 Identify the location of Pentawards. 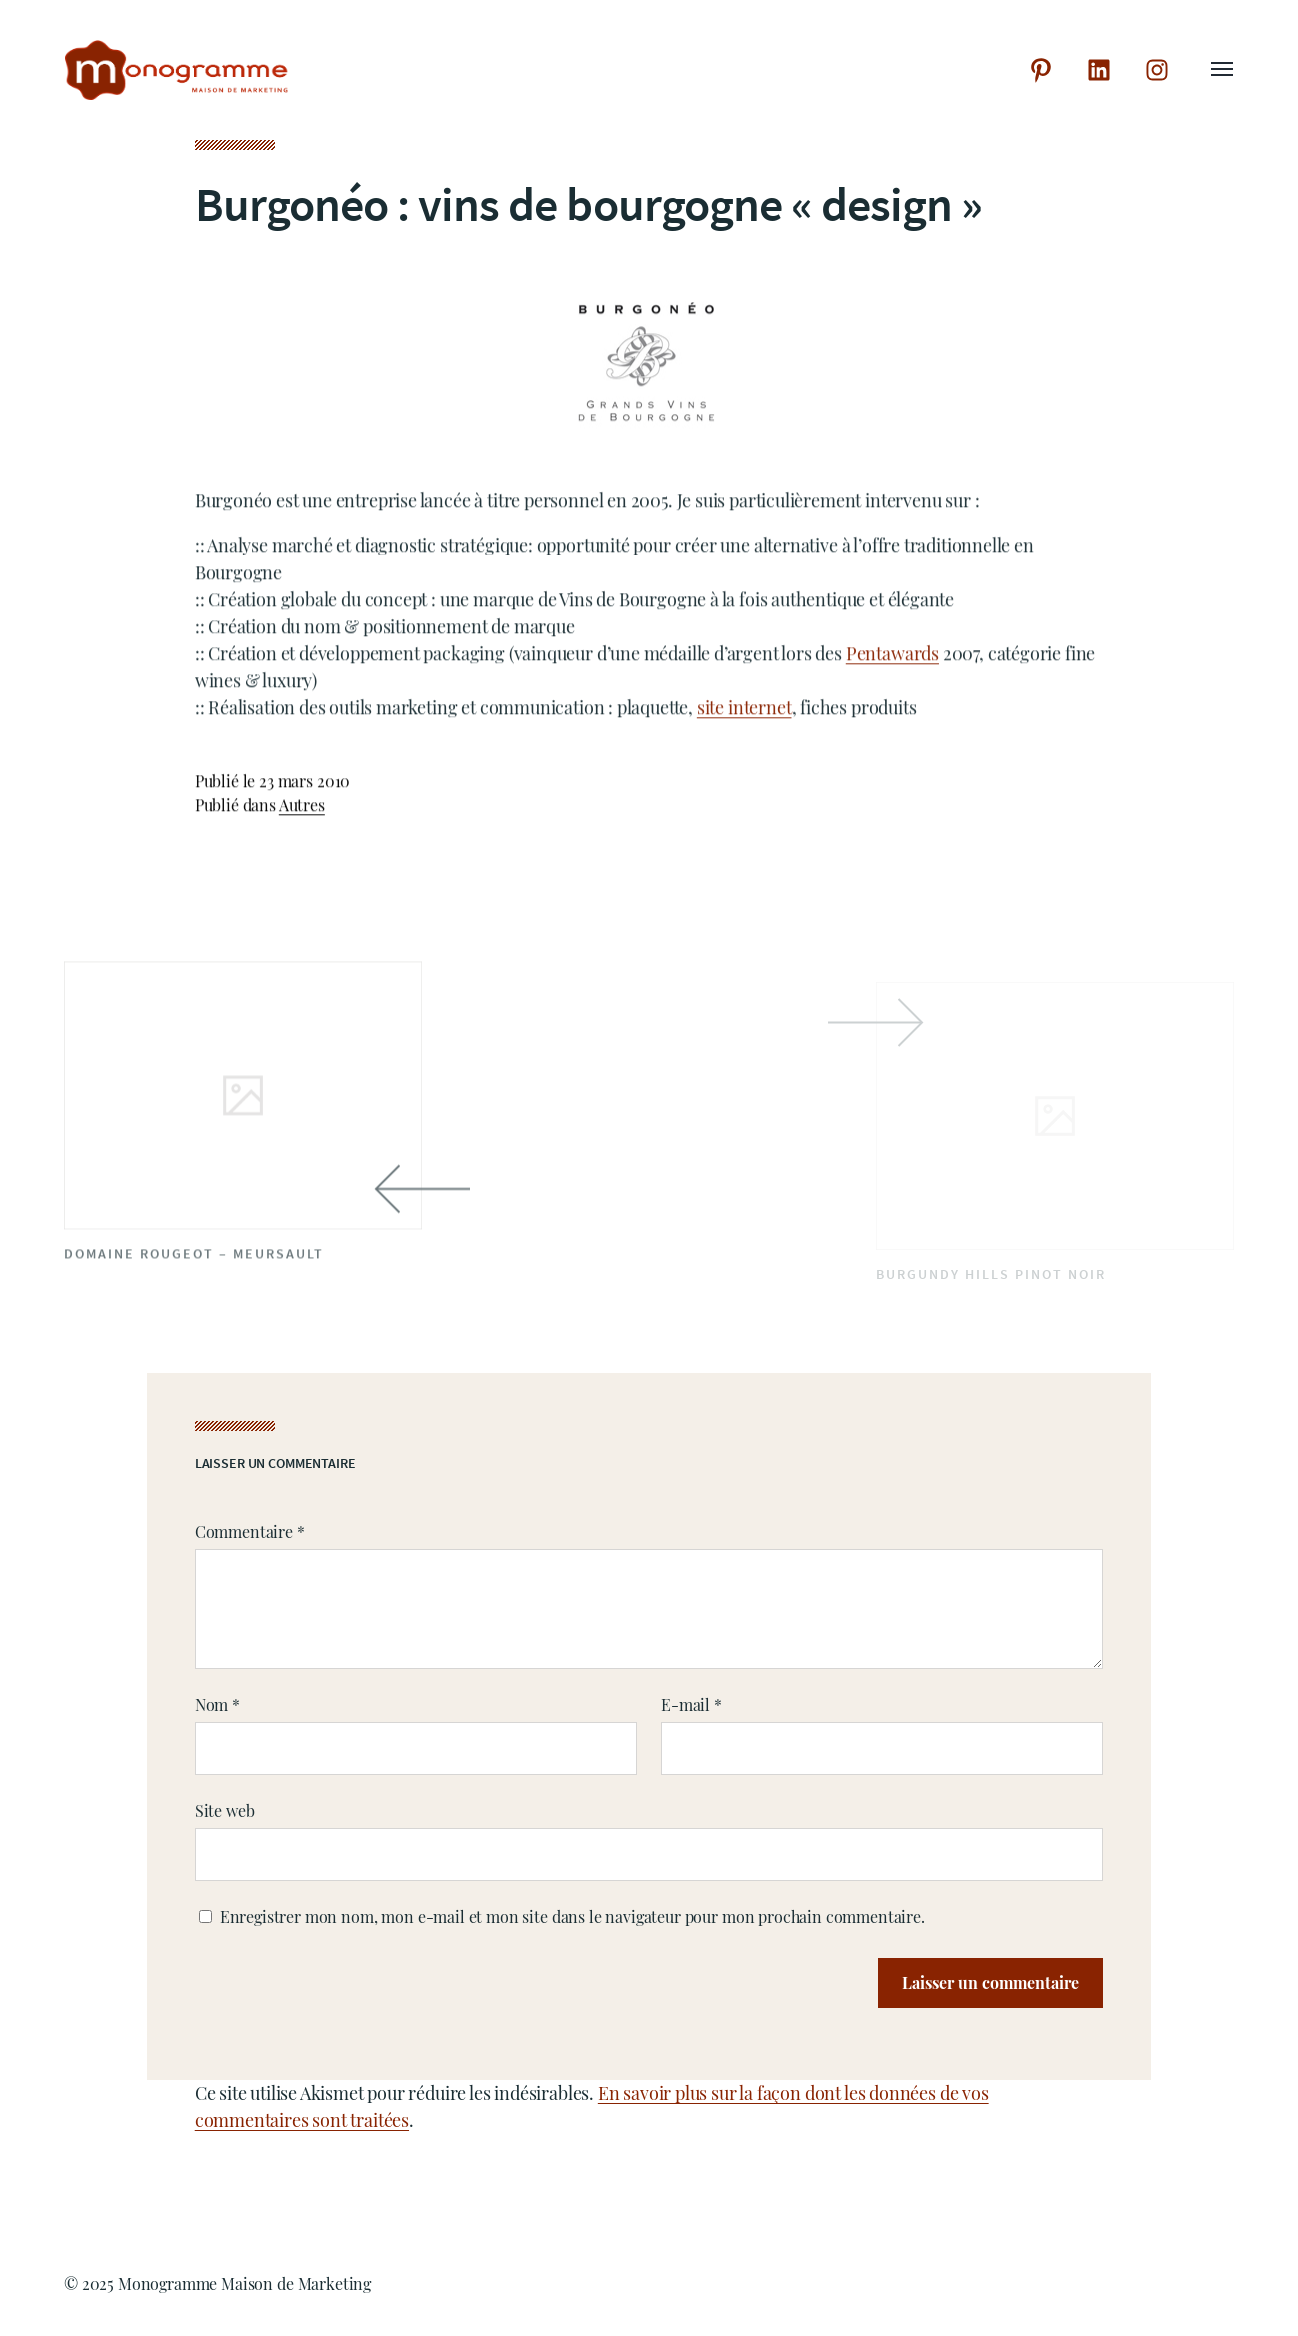
(892, 657).